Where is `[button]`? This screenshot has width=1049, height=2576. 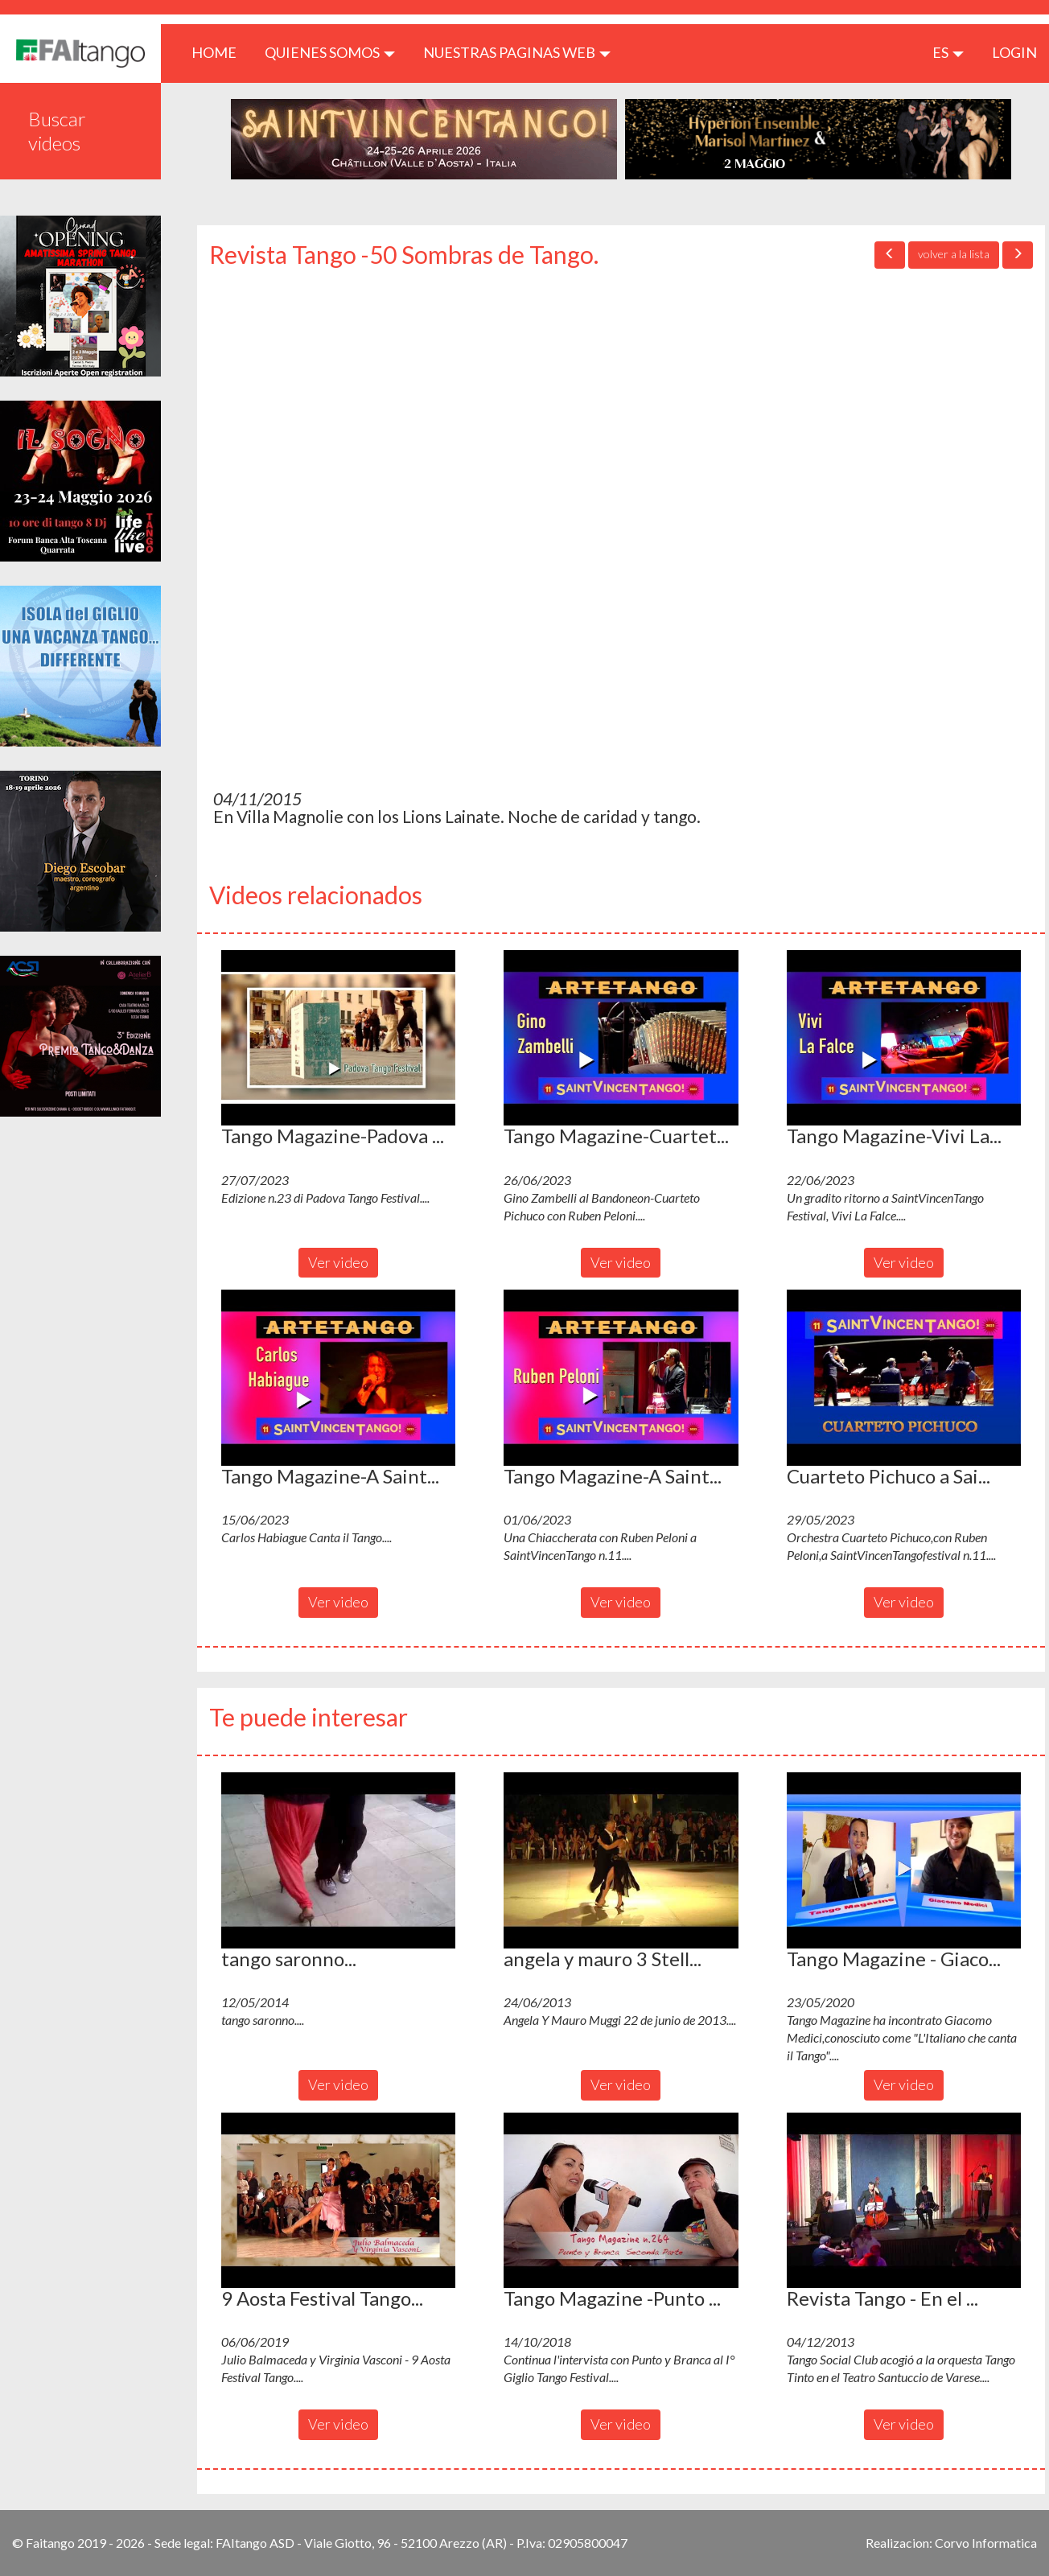
[button] is located at coordinates (338, 1037).